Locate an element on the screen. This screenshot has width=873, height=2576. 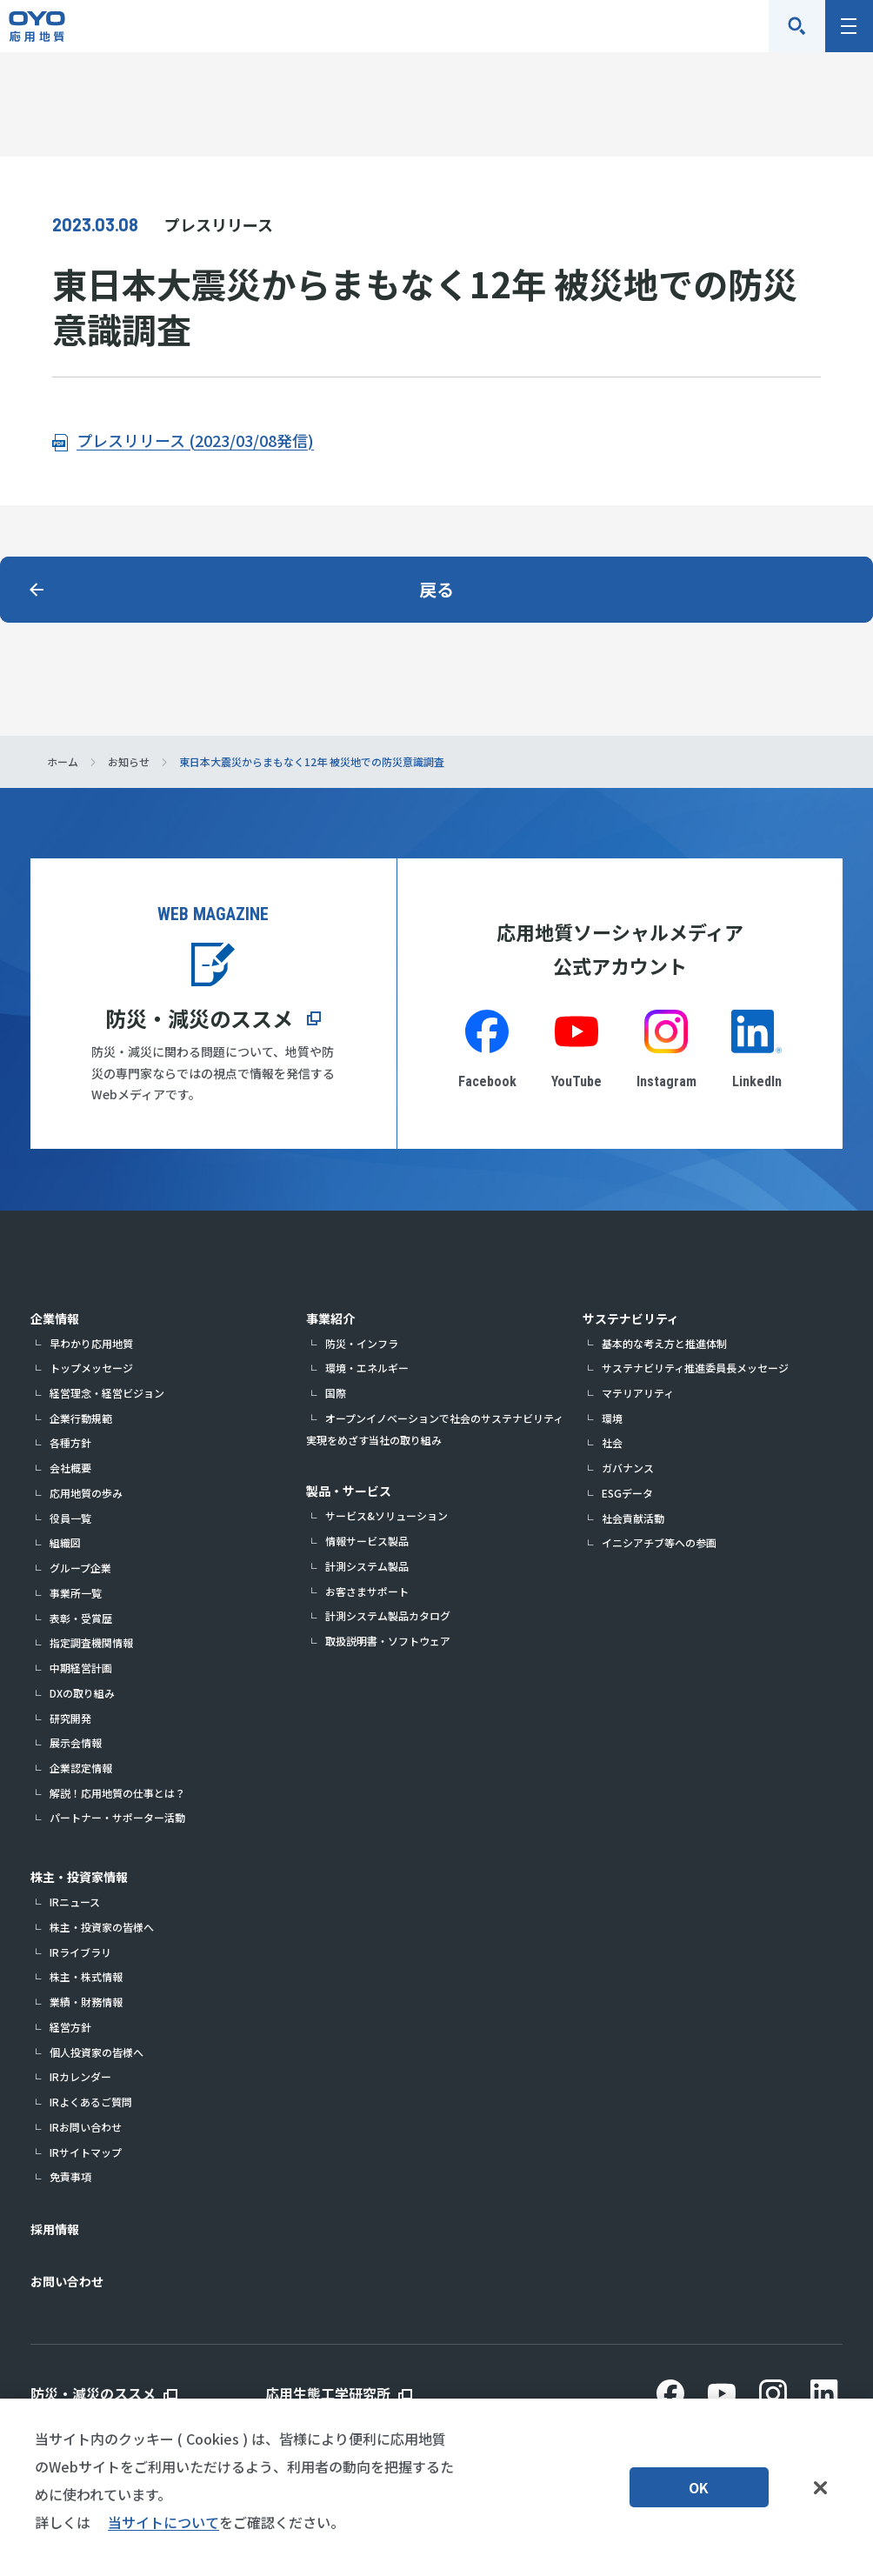
基本的な考え方と推進体制 is located at coordinates (664, 1343).